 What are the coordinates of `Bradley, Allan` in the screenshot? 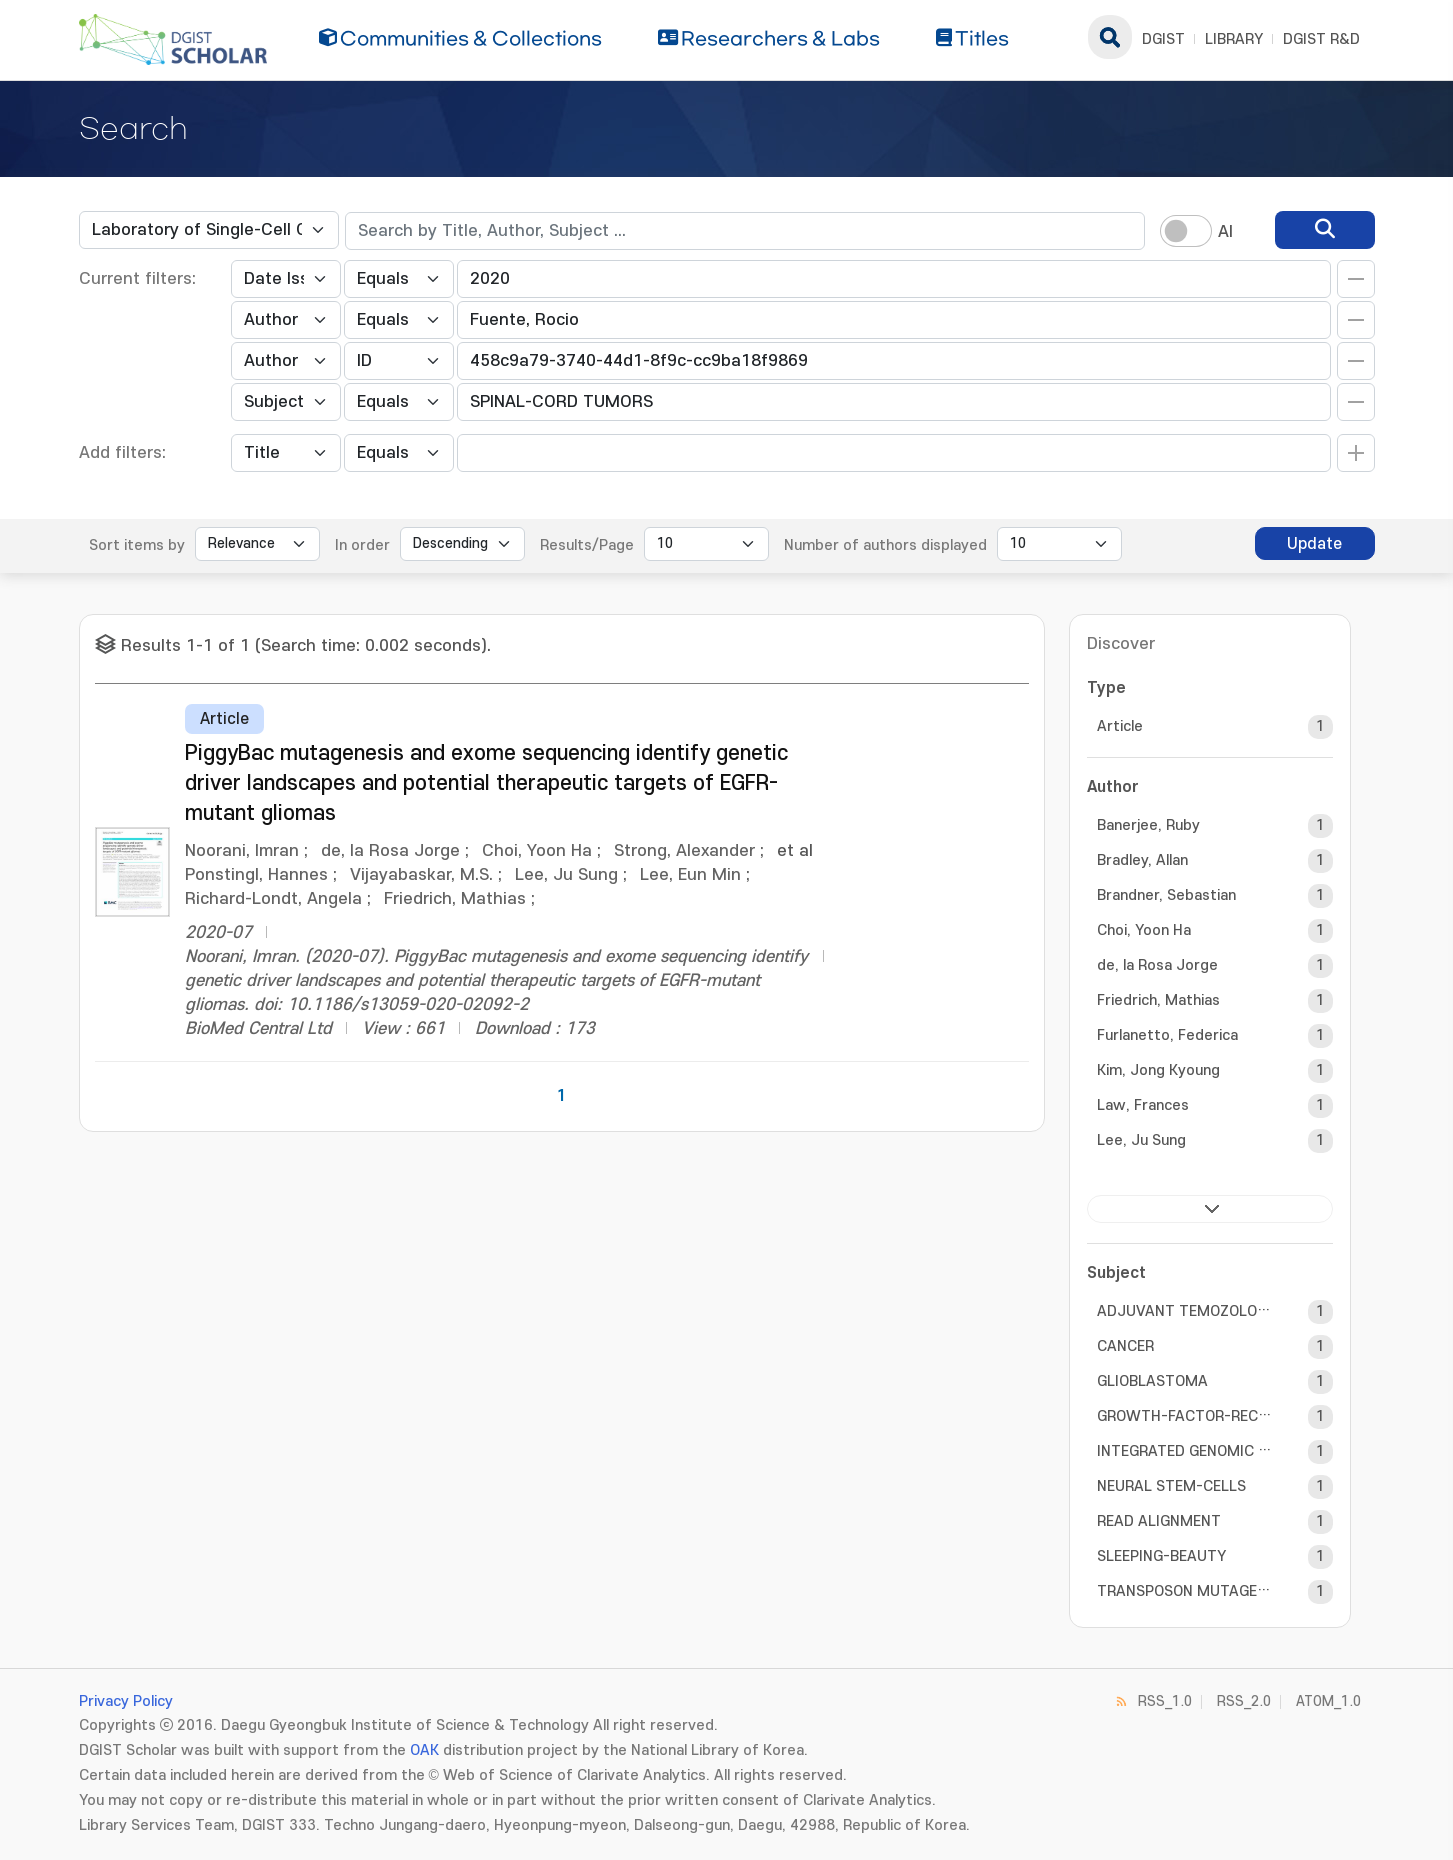 It's located at (1142, 860).